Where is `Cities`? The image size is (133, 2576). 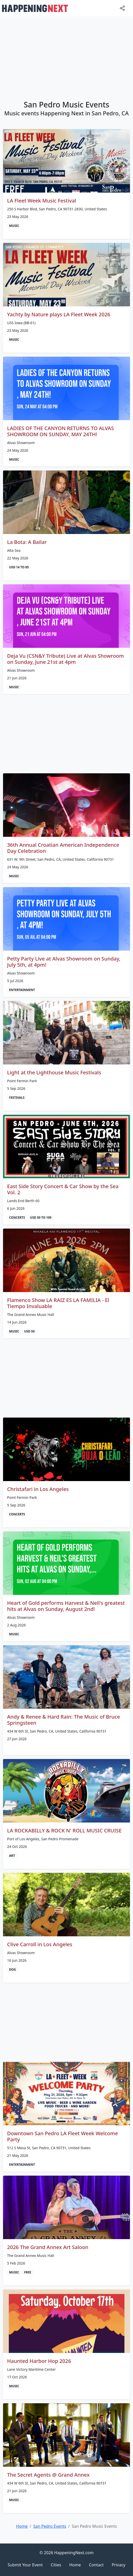
Cities is located at coordinates (56, 2565).